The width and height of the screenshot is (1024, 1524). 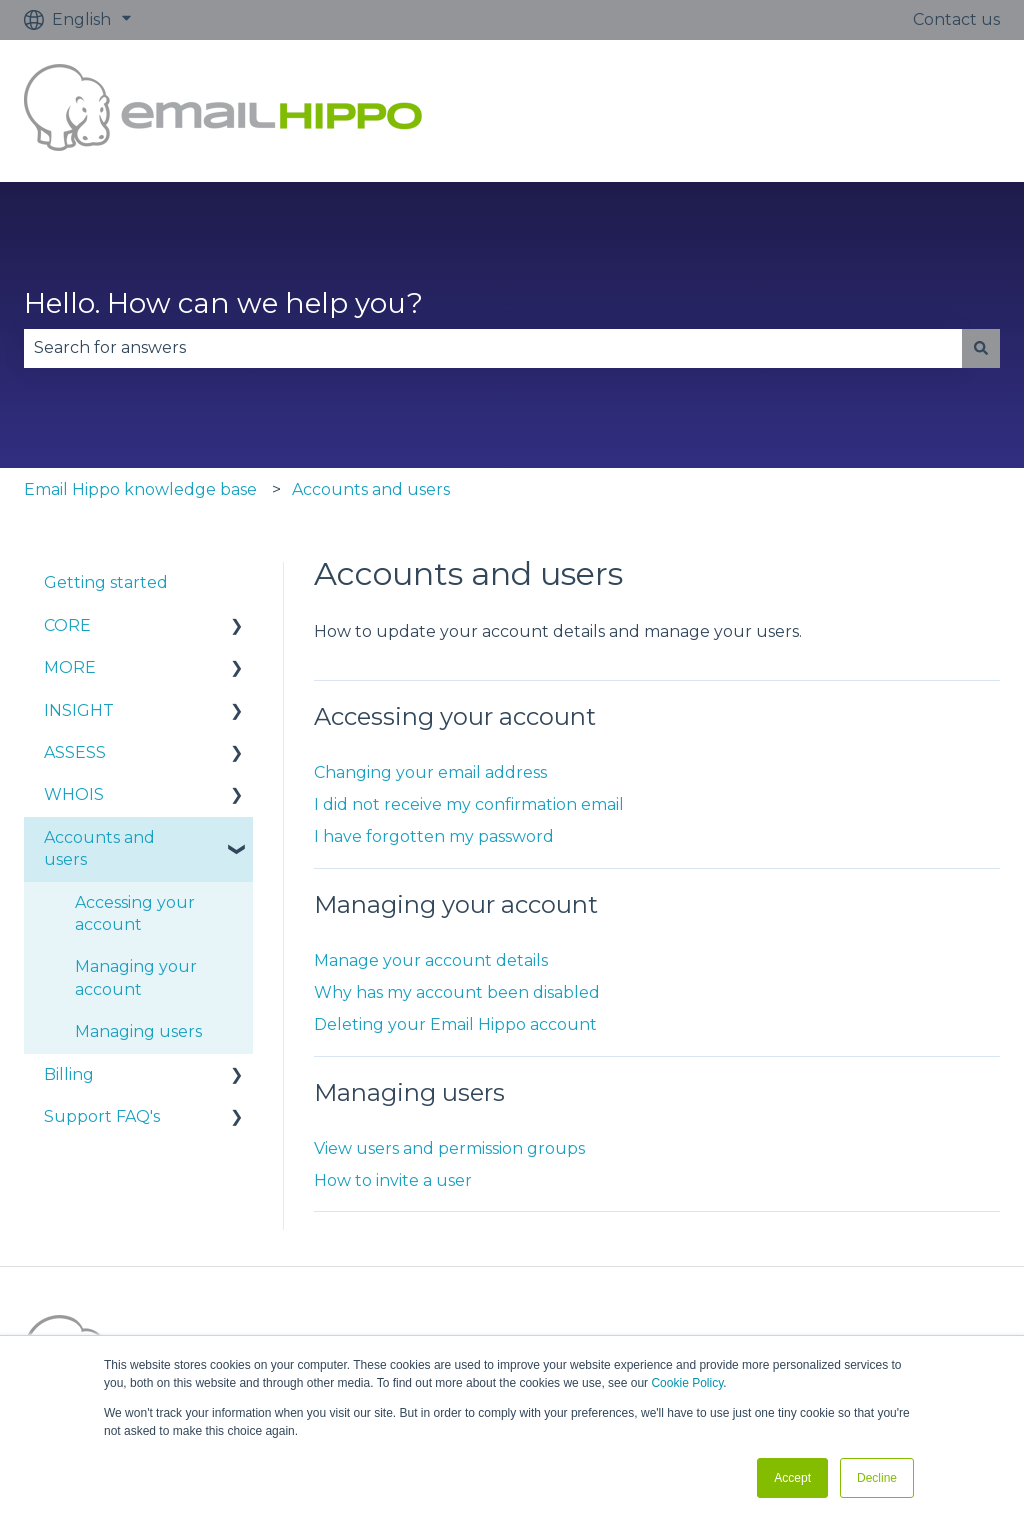 What do you see at coordinates (393, 1180) in the screenshot?
I see `How to invite a user` at bounding box center [393, 1180].